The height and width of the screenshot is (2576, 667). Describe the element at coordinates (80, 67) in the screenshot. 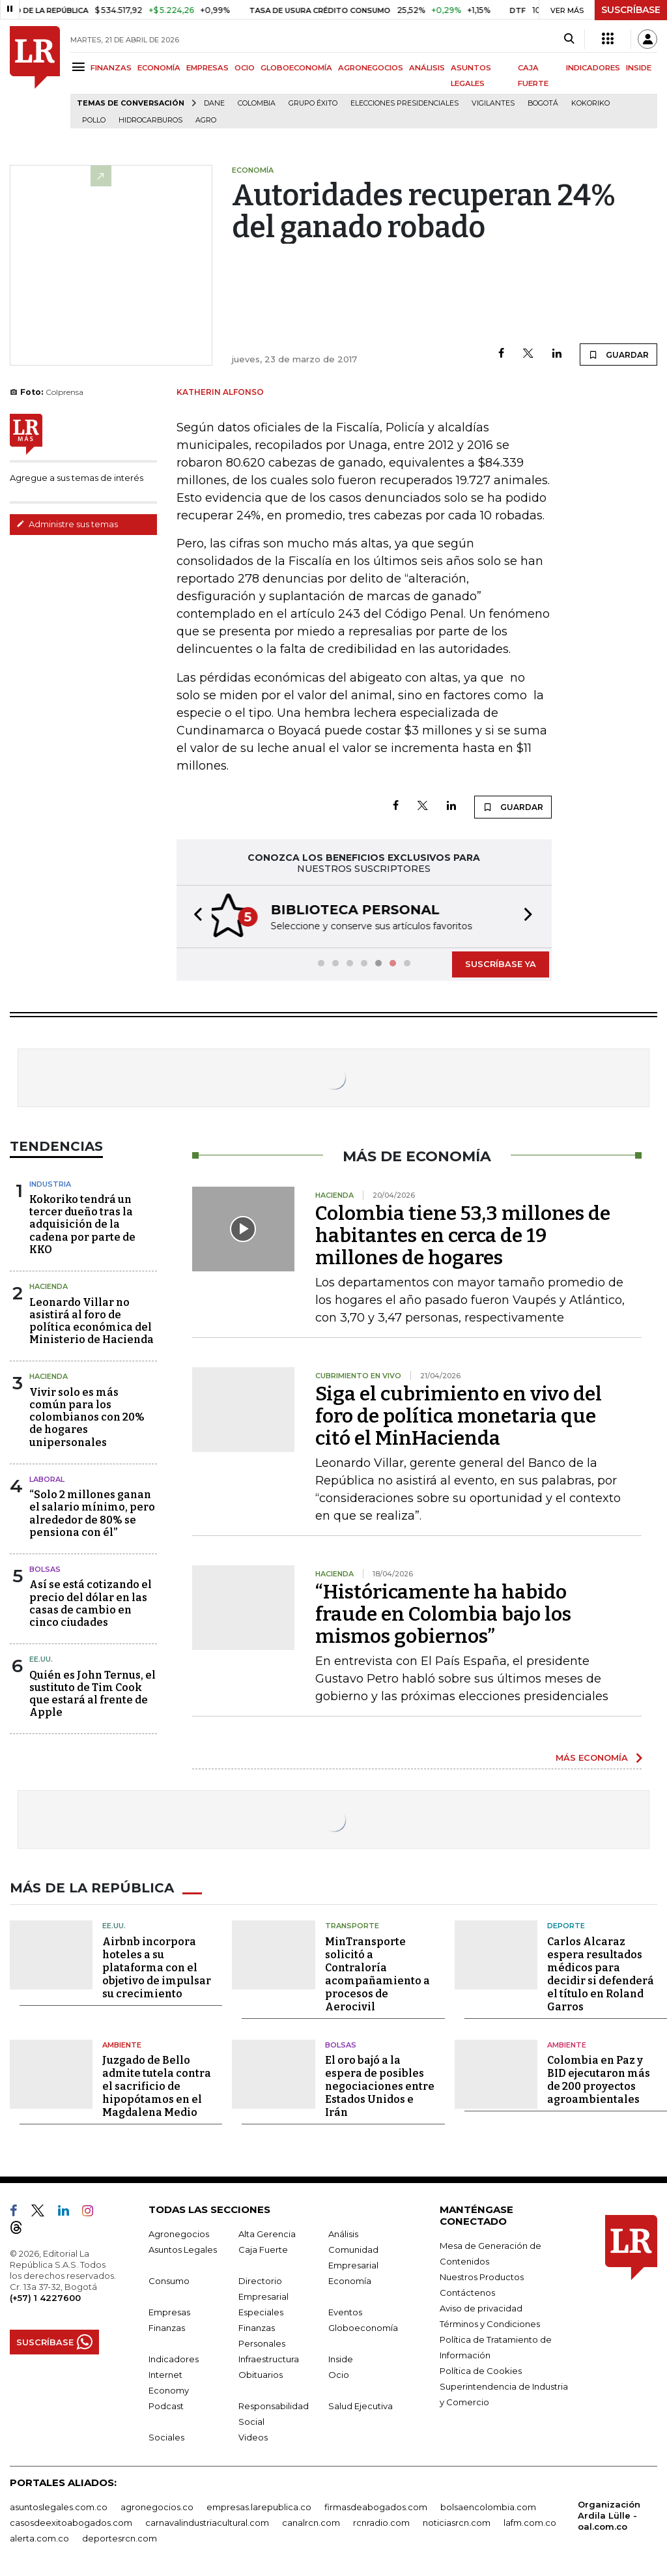

I see `[Menu]` at that location.